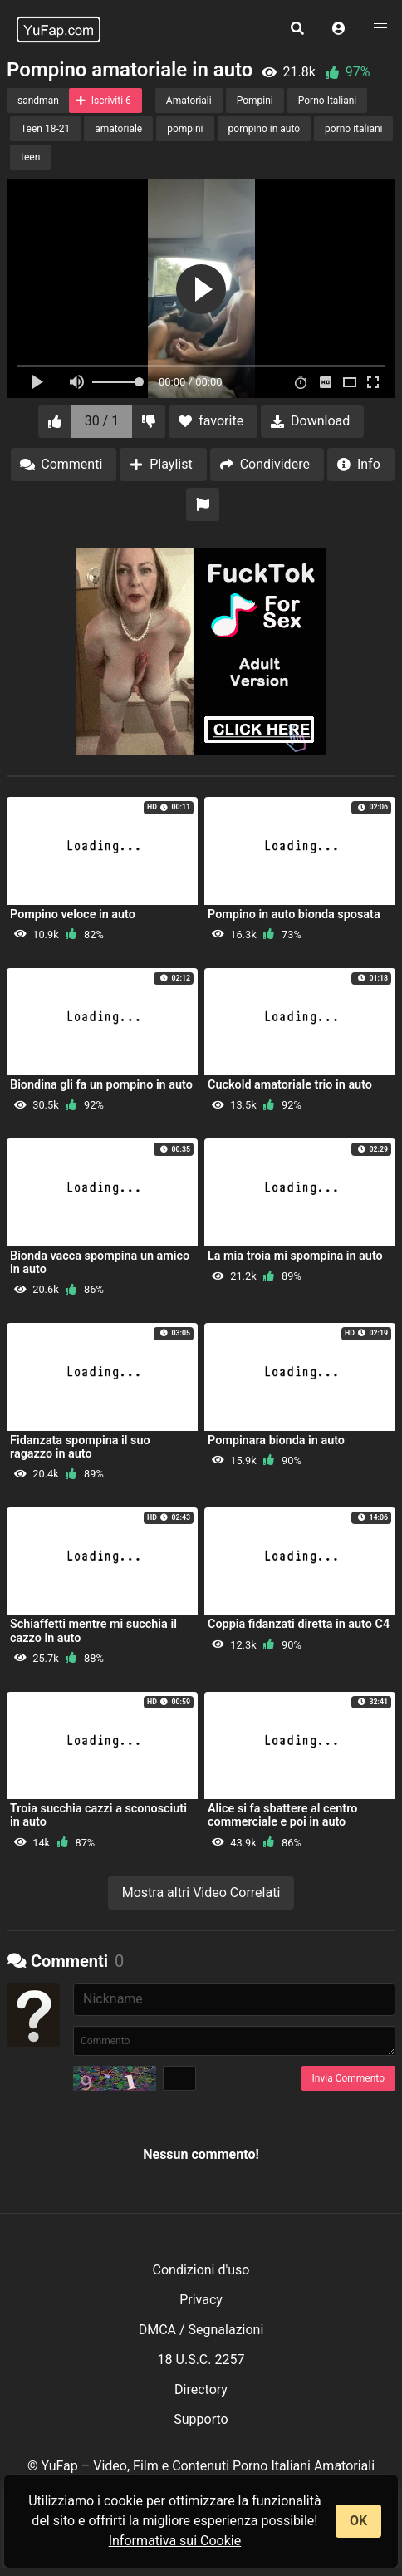 The image size is (402, 2576). I want to click on Biondina gli fa un pompino in auto, so click(101, 1085).